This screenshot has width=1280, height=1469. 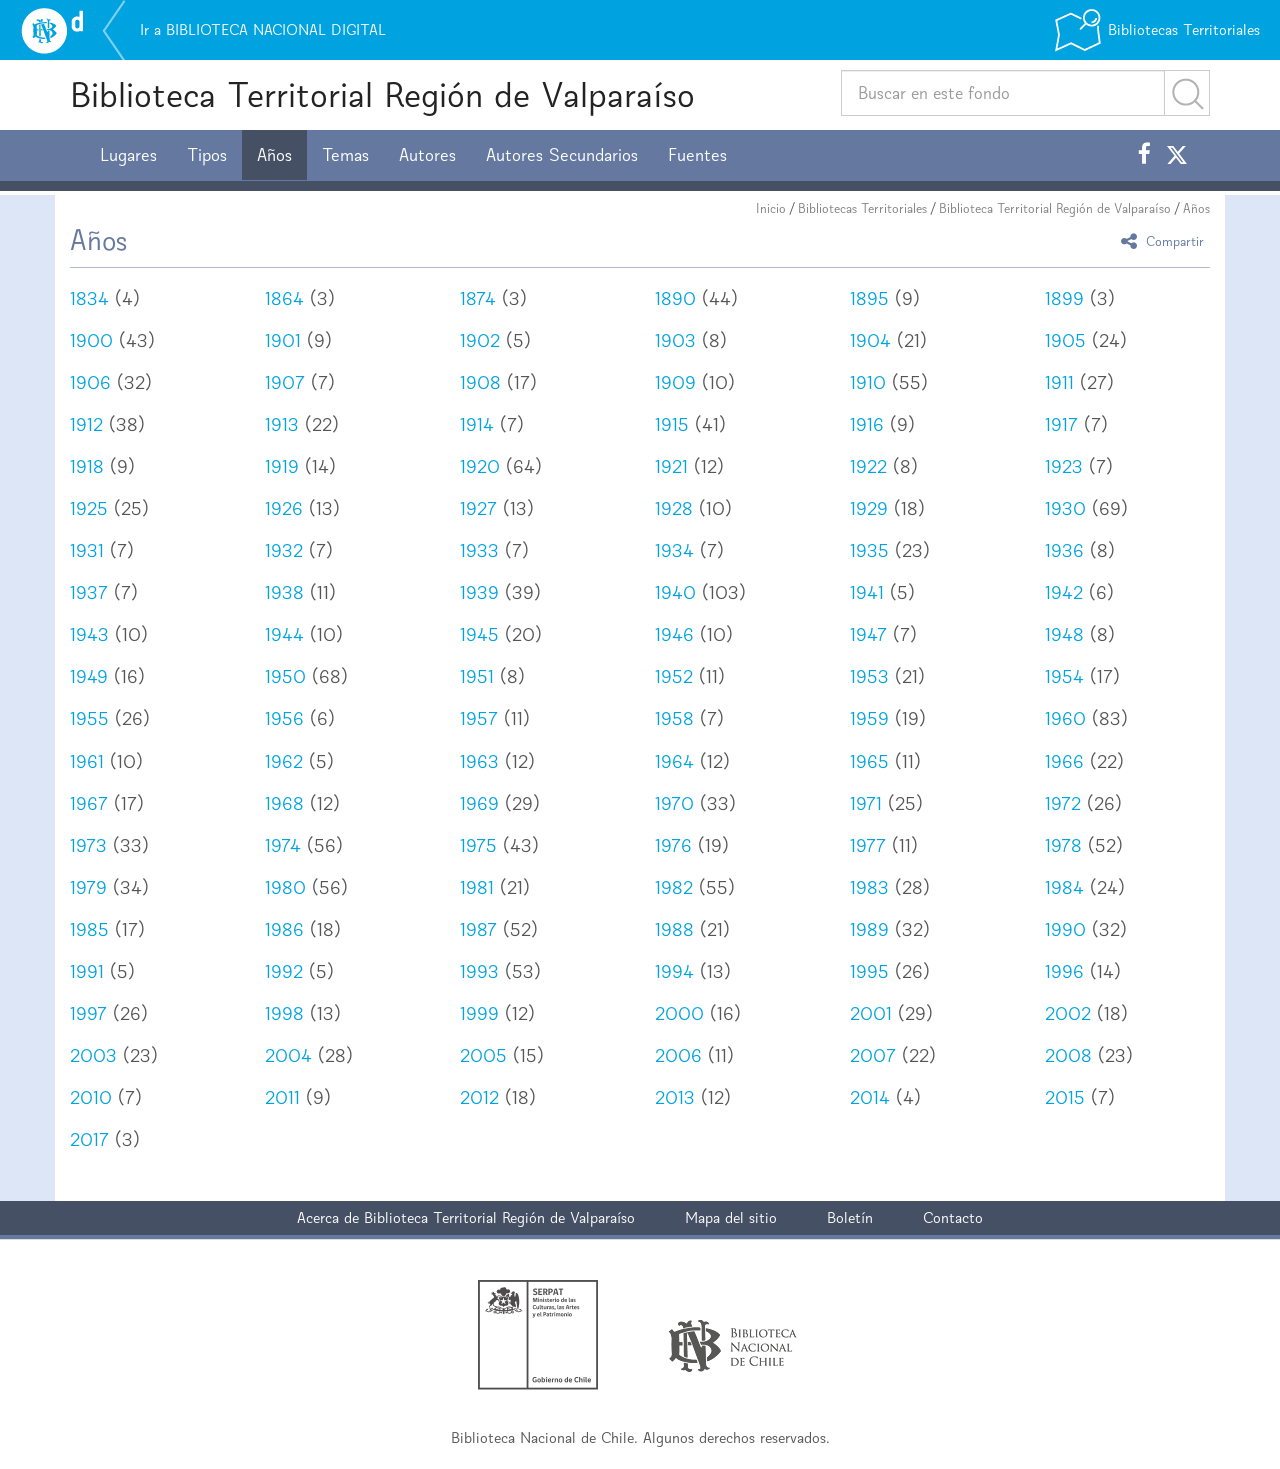 What do you see at coordinates (868, 845) in the screenshot?
I see `1977` at bounding box center [868, 845].